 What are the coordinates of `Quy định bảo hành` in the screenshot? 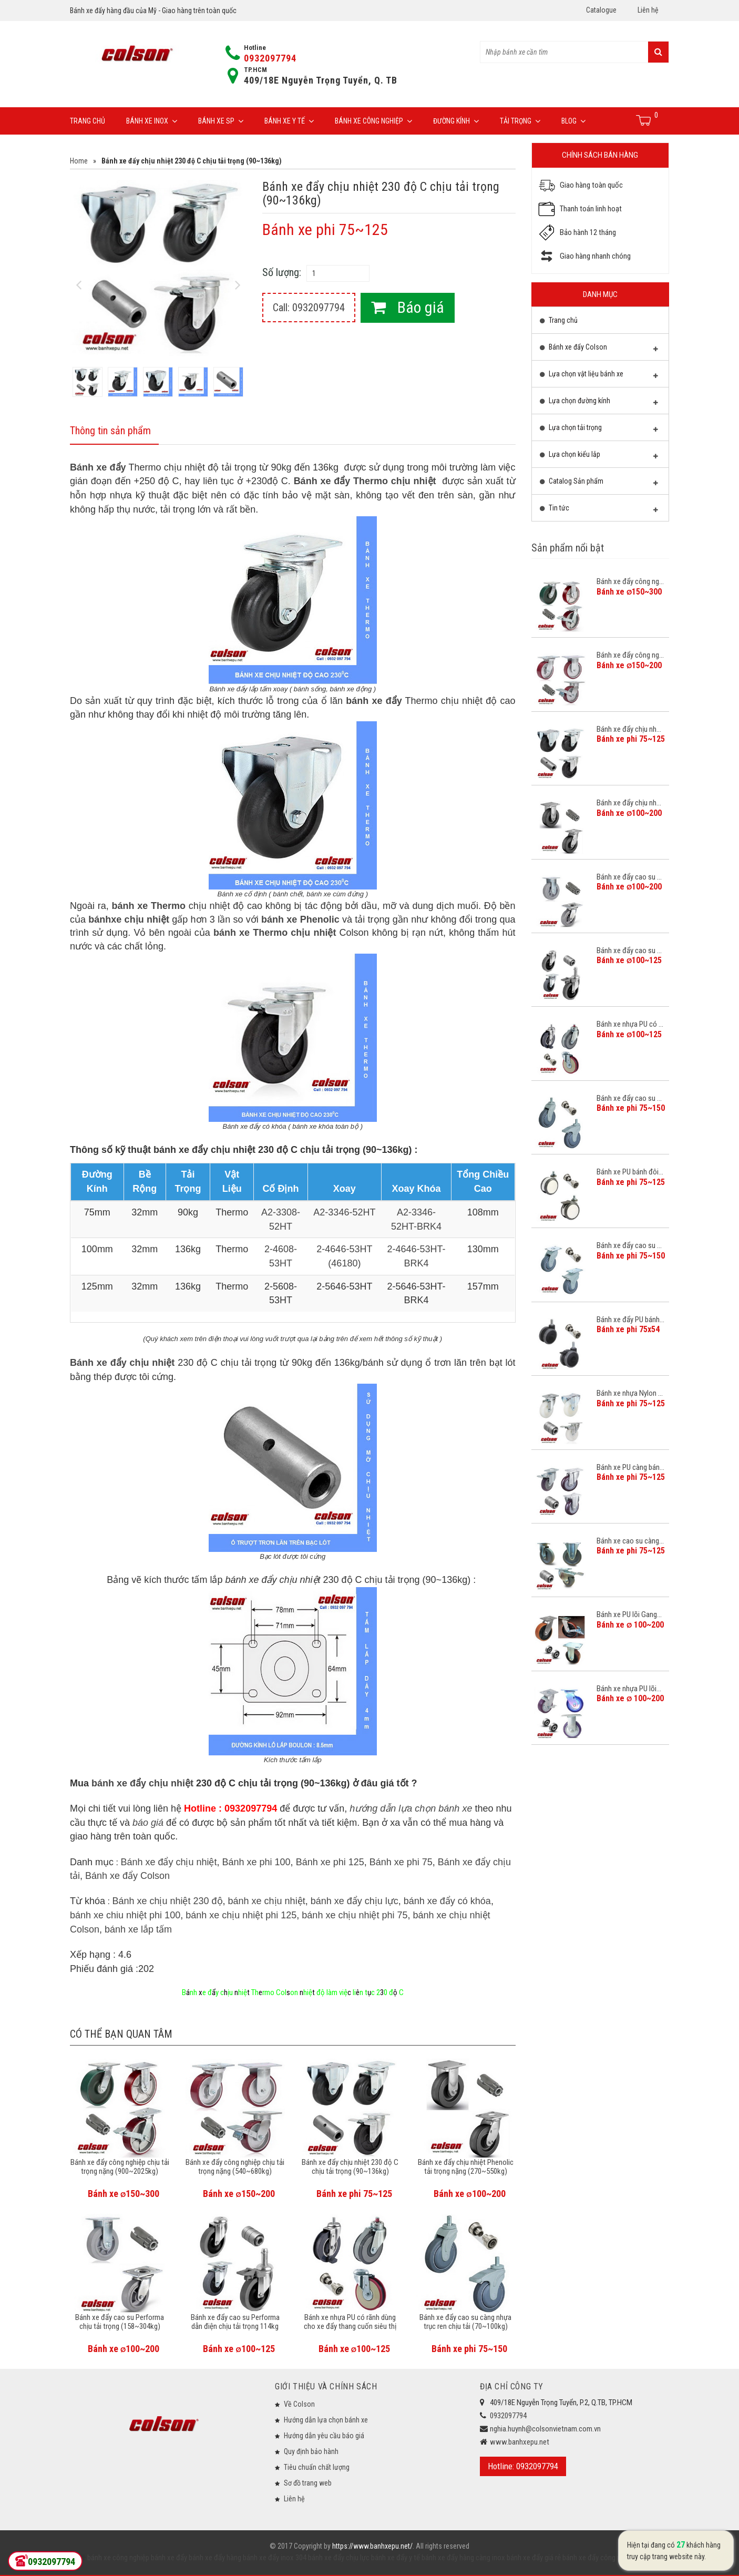 It's located at (311, 2451).